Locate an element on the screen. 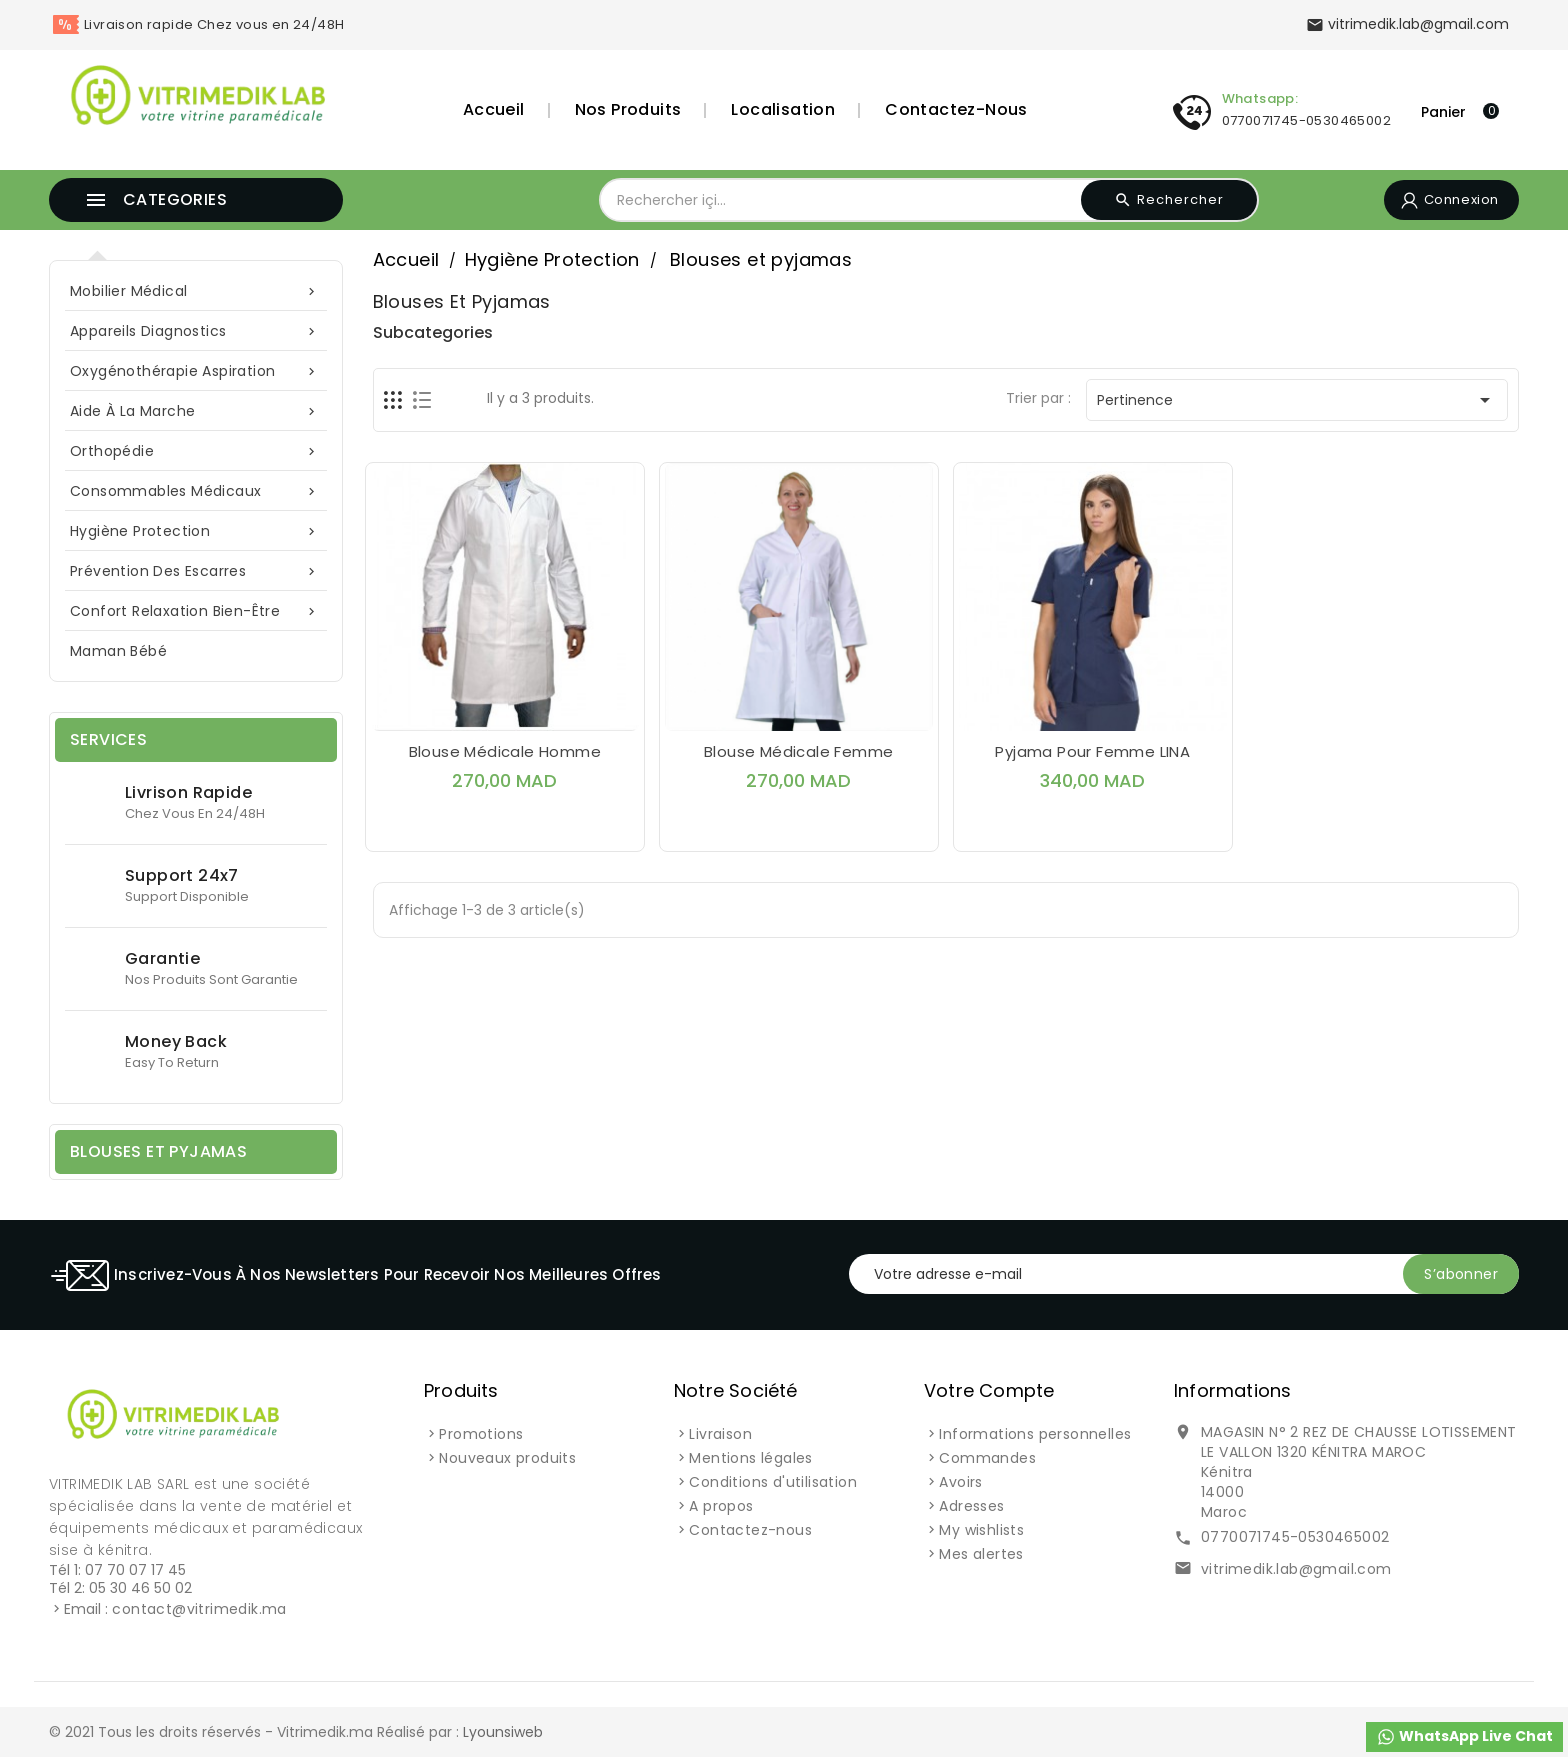 This screenshot has width=1568, height=1757. Contactez-nous is located at coordinates (956, 109).